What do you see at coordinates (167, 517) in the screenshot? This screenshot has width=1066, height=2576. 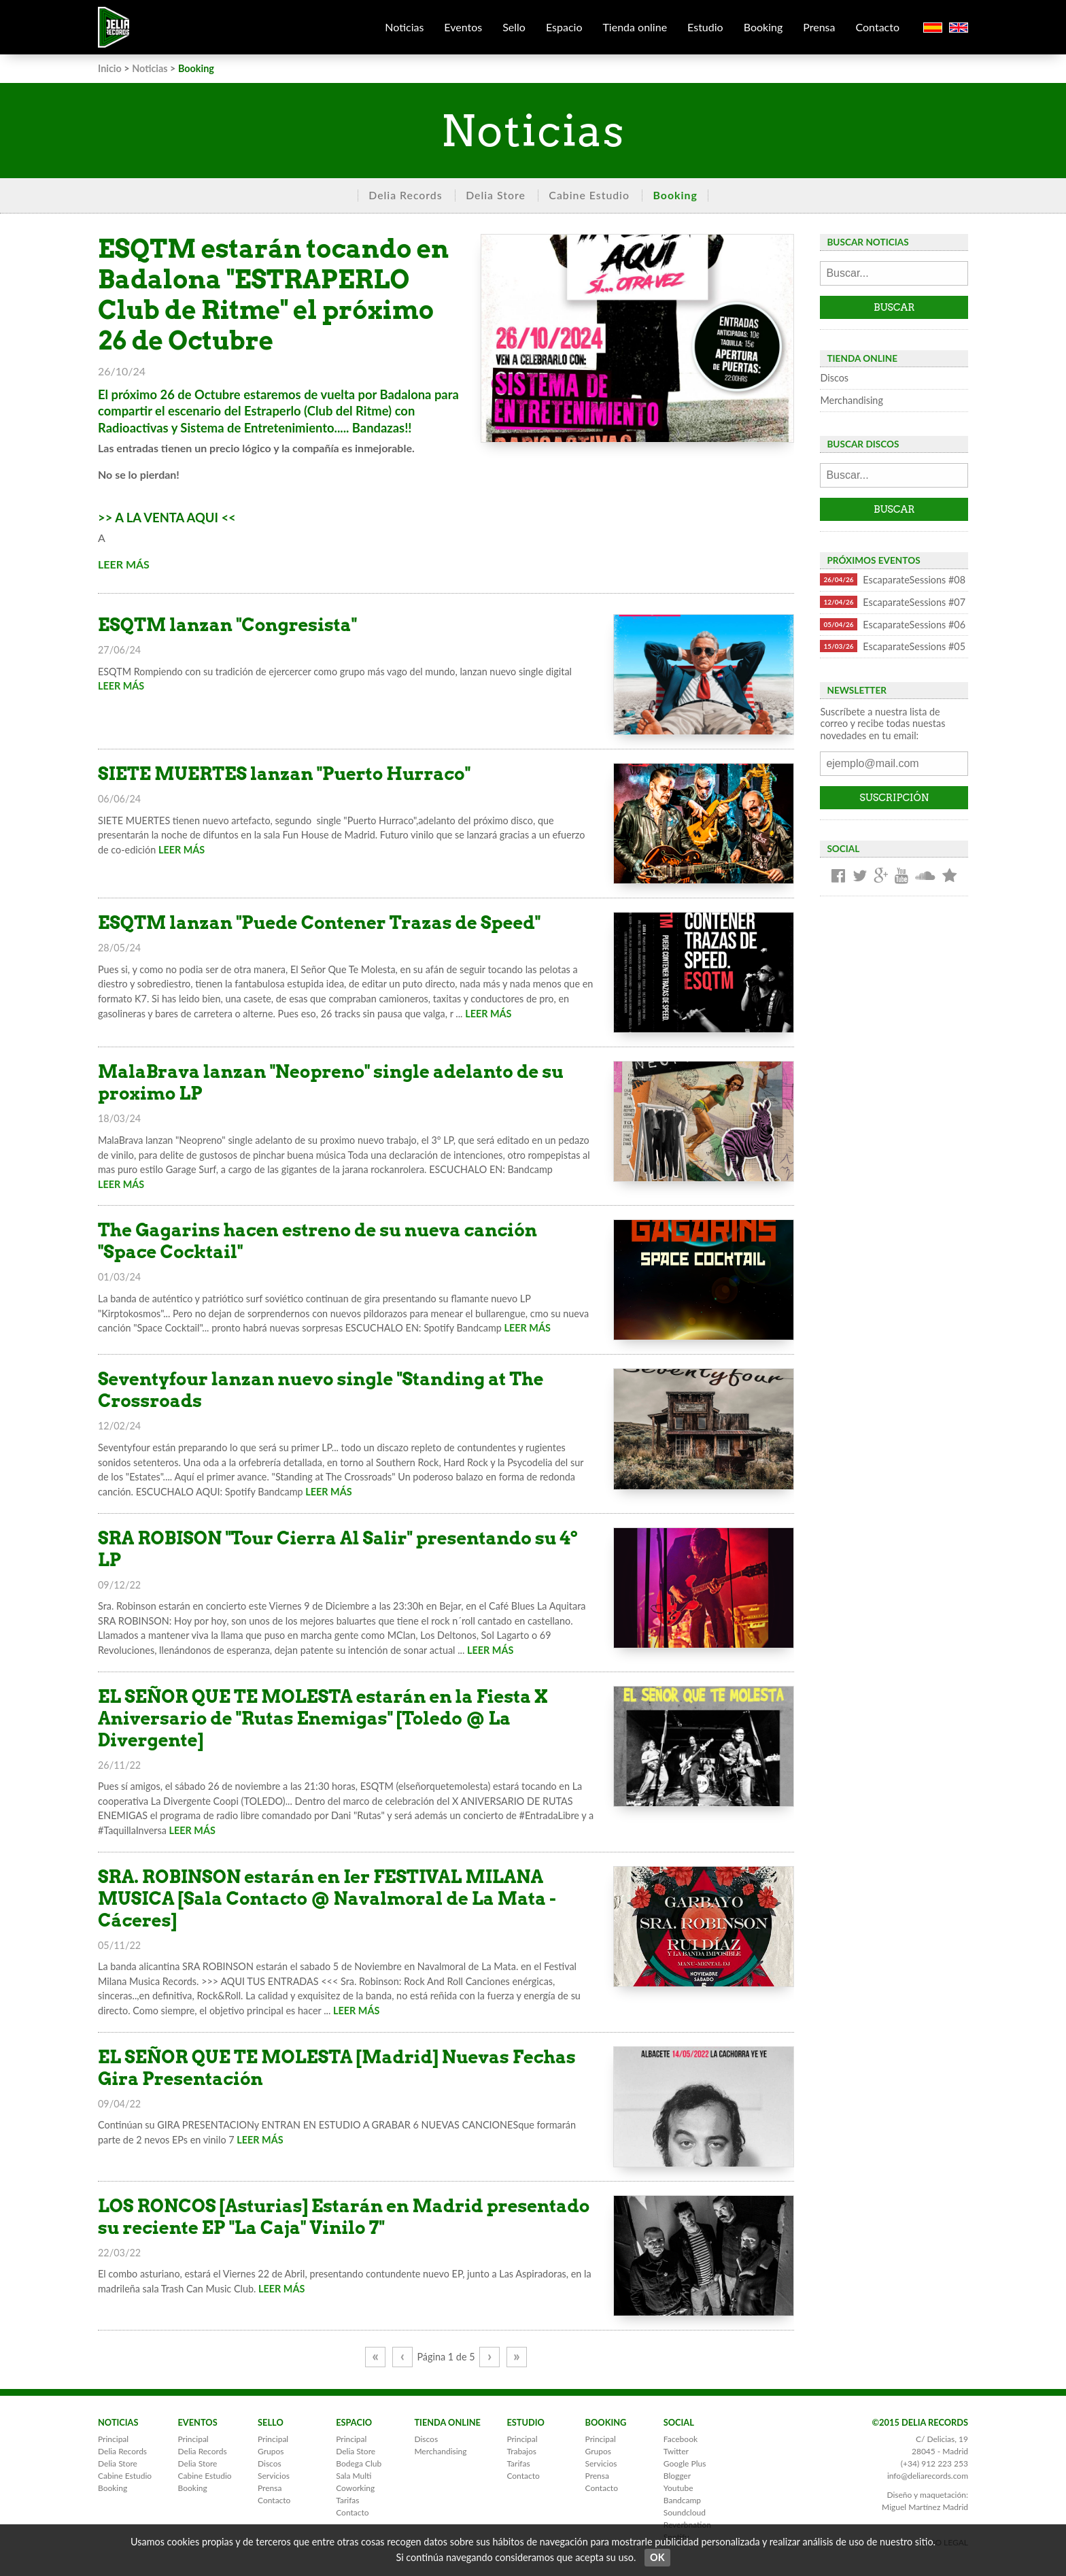 I see `>> A LA VENTA AQUI <<` at bounding box center [167, 517].